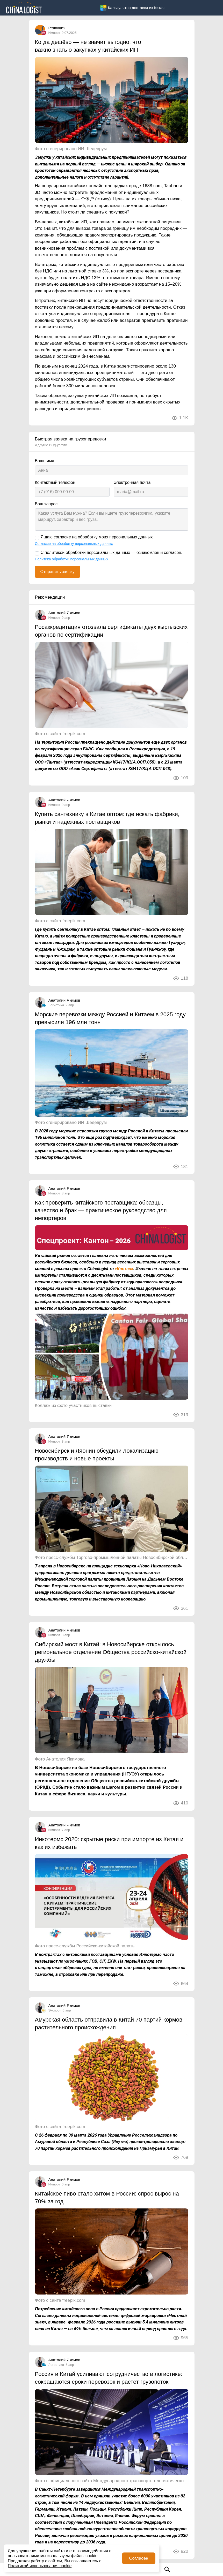 The image size is (223, 2576). Describe the element at coordinates (74, 544) in the screenshot. I see `Согласие на обработку персональных данных` at that location.